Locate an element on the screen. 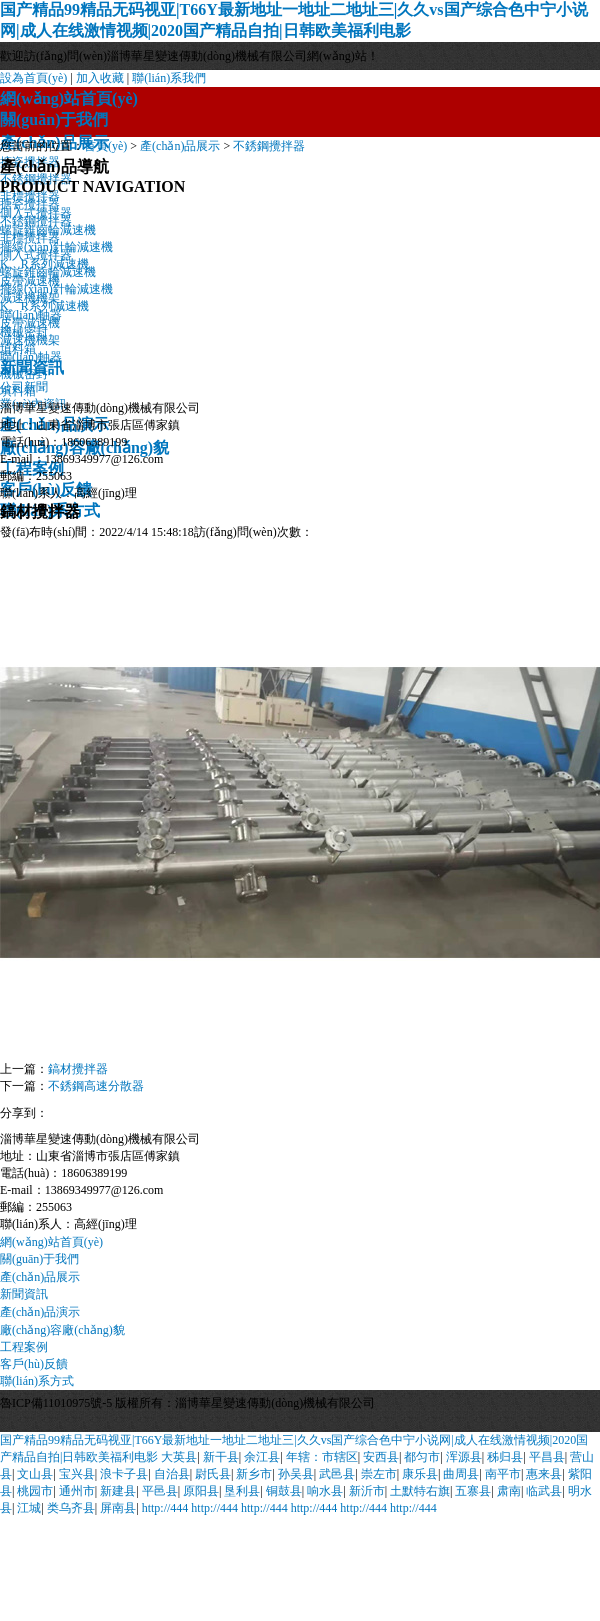 The height and width of the screenshot is (1621, 600). 铜鼓县 is located at coordinates (284, 1491).